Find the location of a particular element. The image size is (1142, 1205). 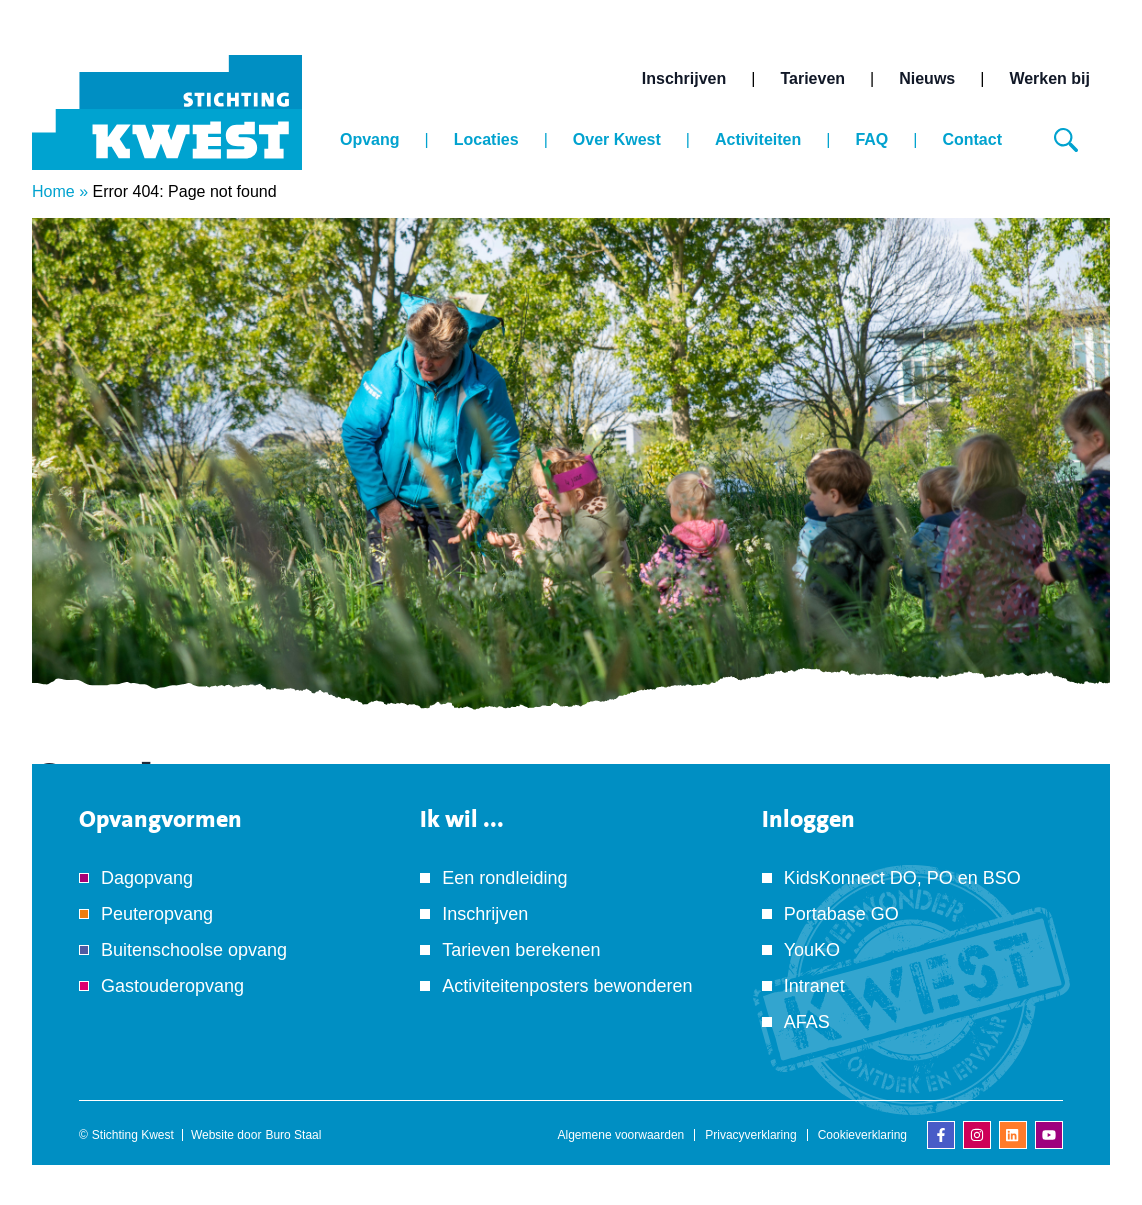

Opvang is located at coordinates (370, 139).